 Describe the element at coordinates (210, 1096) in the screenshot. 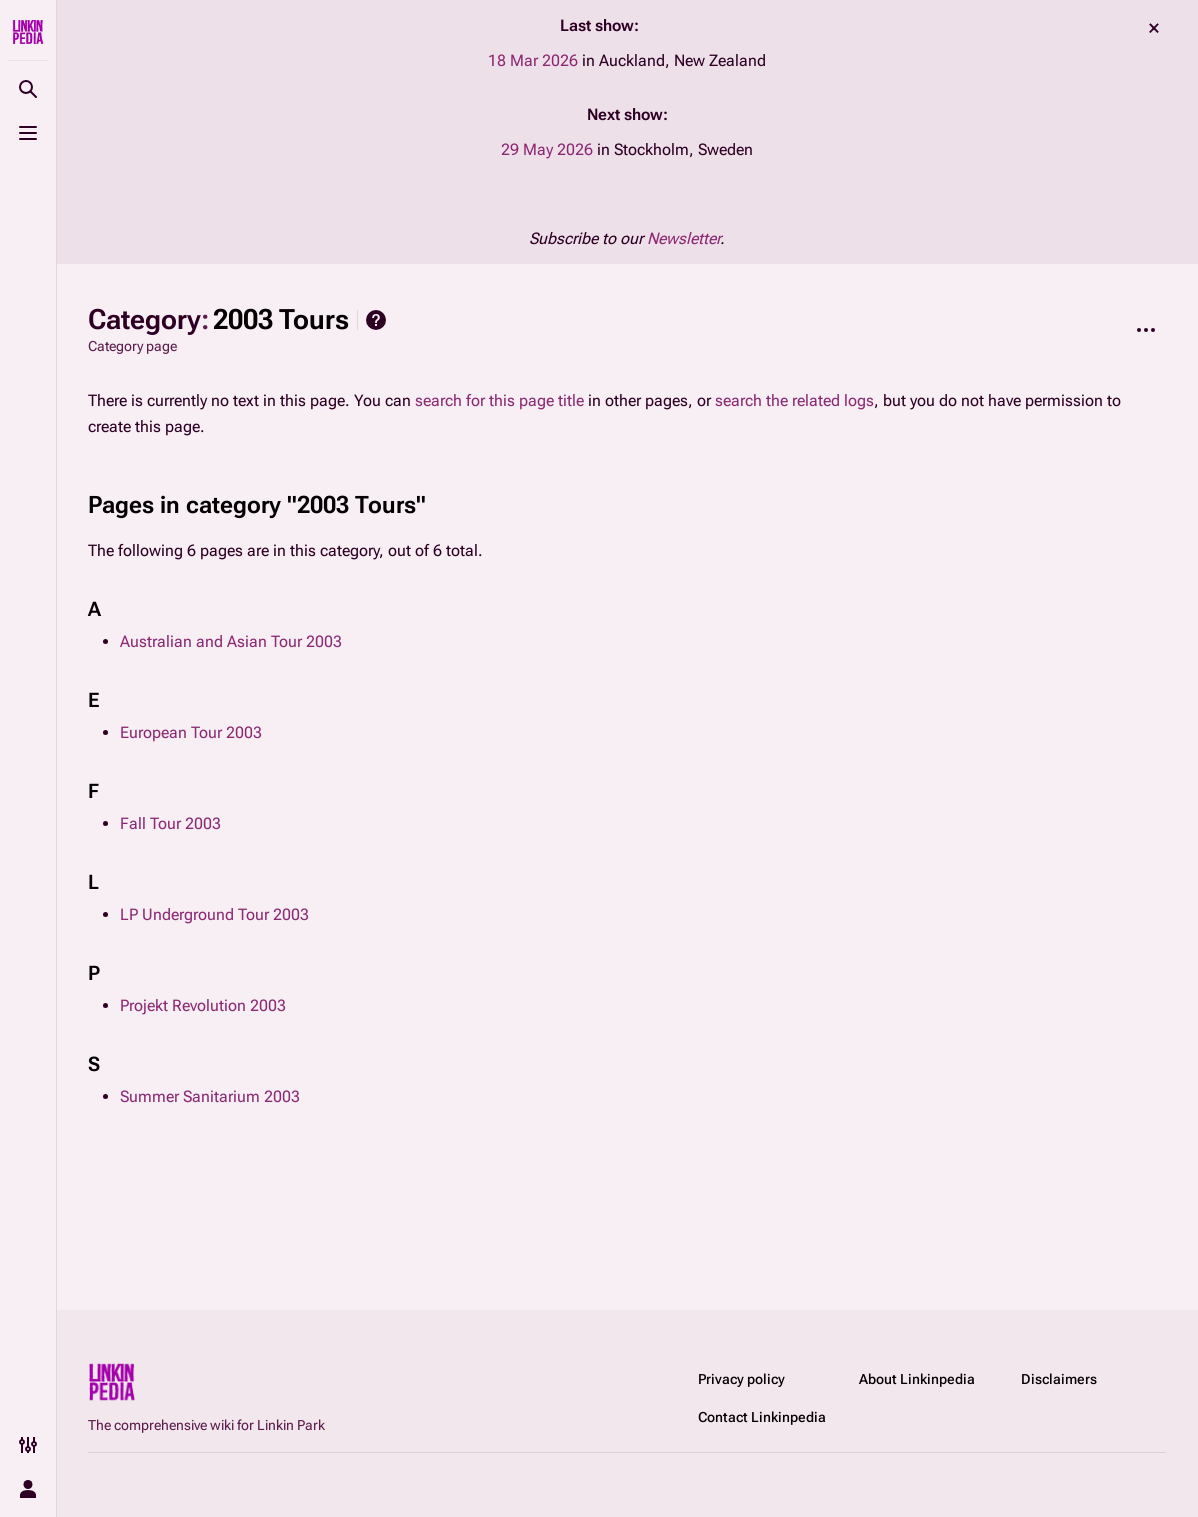

I see `Summer Sanitarium 2003` at that location.